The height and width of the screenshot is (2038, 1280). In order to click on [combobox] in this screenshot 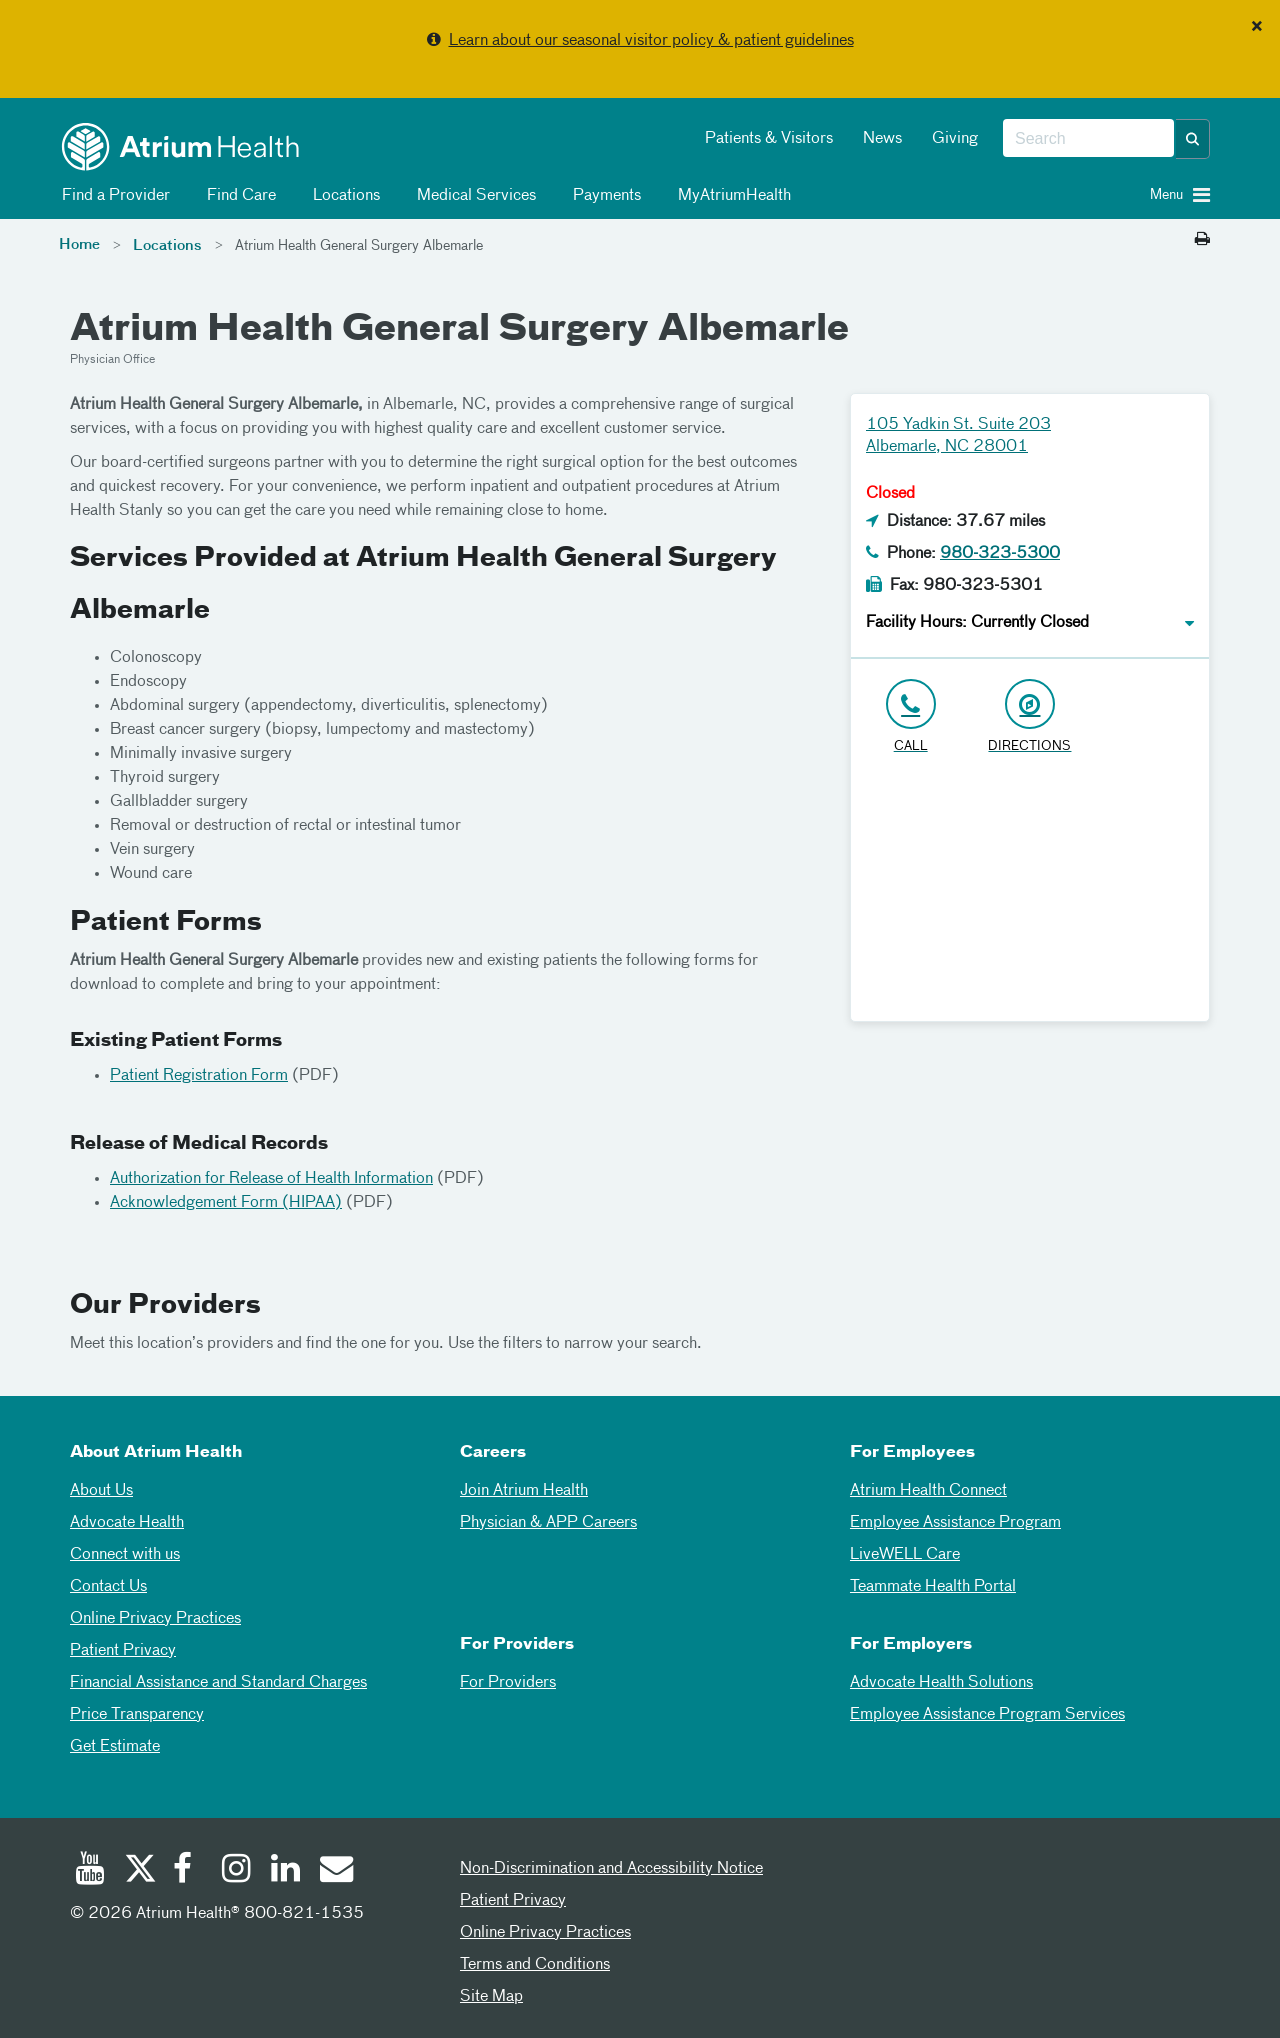, I will do `click(1088, 139)`.